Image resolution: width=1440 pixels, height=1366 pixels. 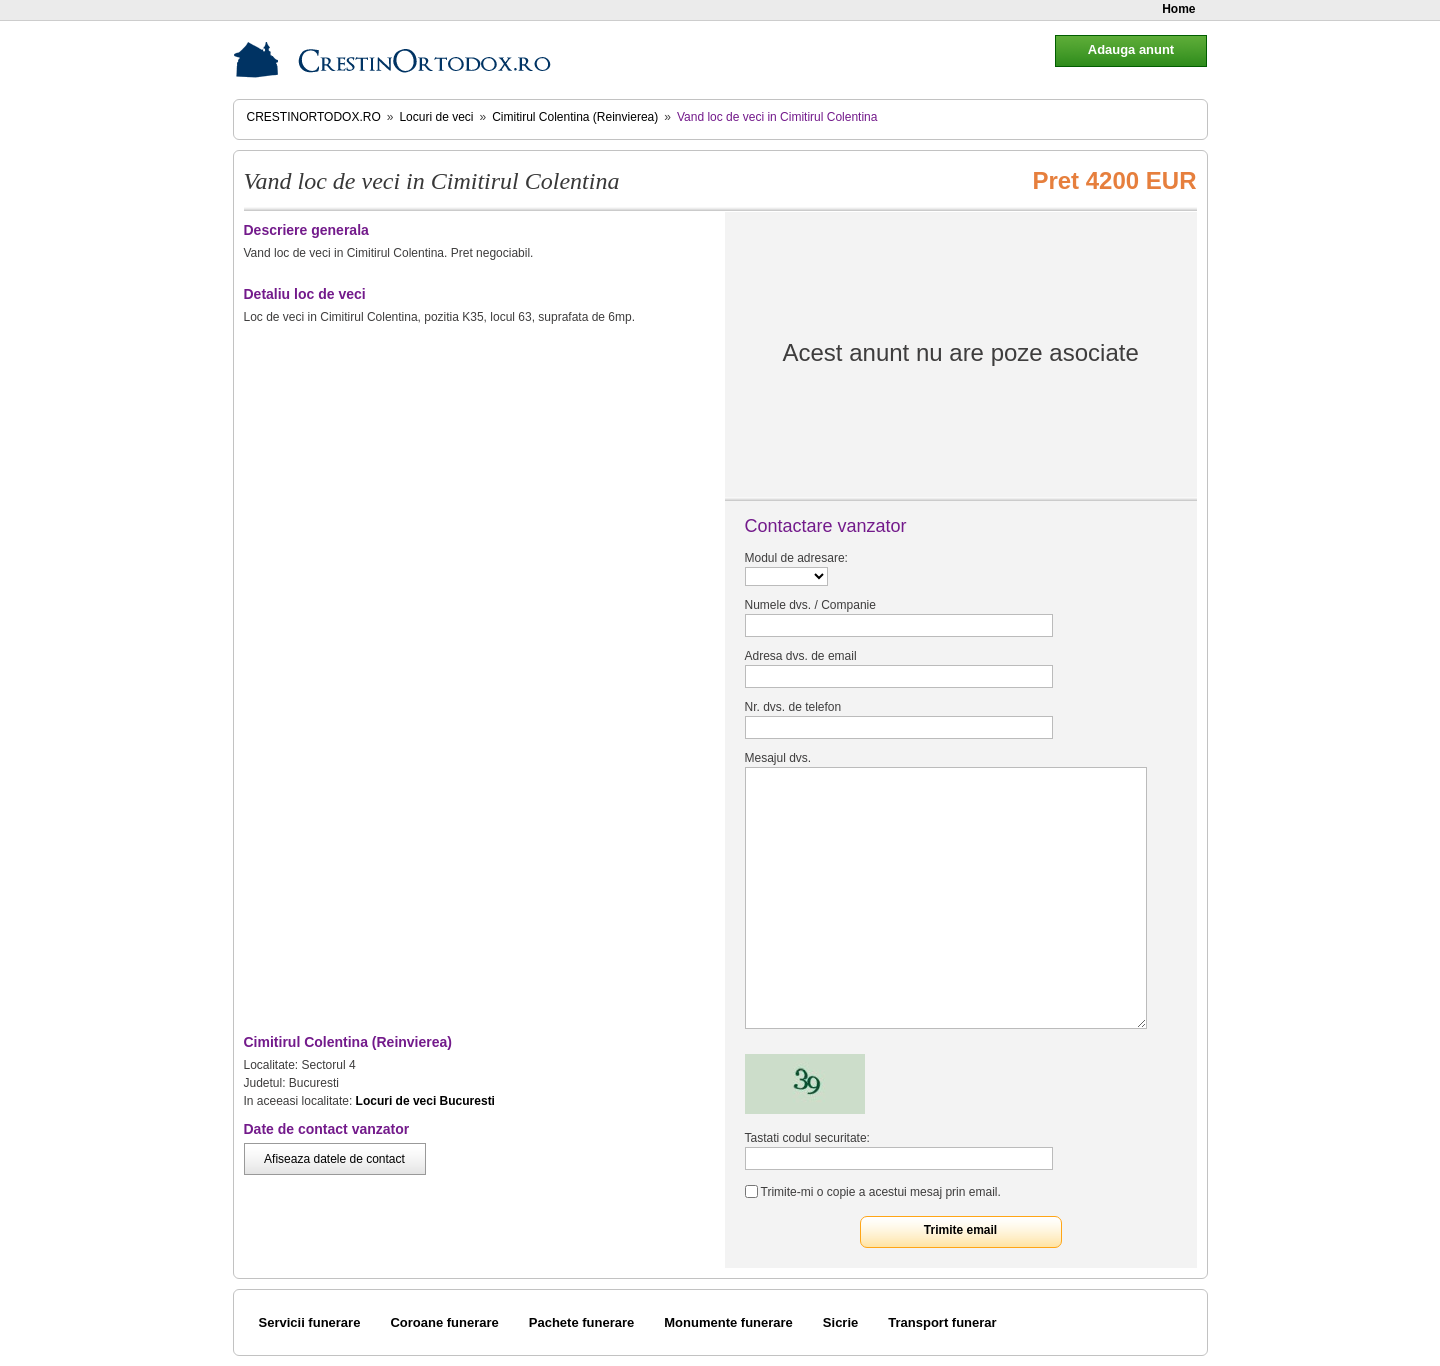 What do you see at coordinates (793, 707) in the screenshot?
I see `Nr. dvs. de telefon` at bounding box center [793, 707].